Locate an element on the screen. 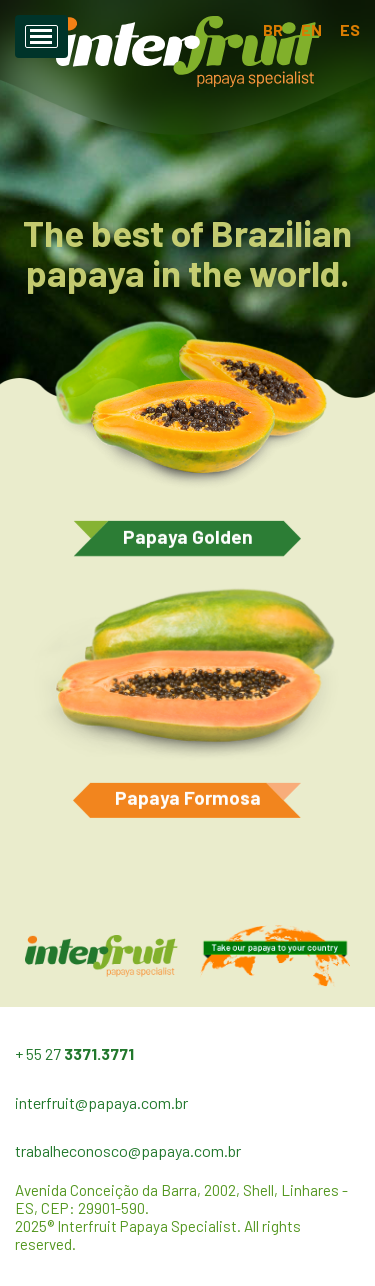  interfruit@papaya.com.br is located at coordinates (101, 1102).